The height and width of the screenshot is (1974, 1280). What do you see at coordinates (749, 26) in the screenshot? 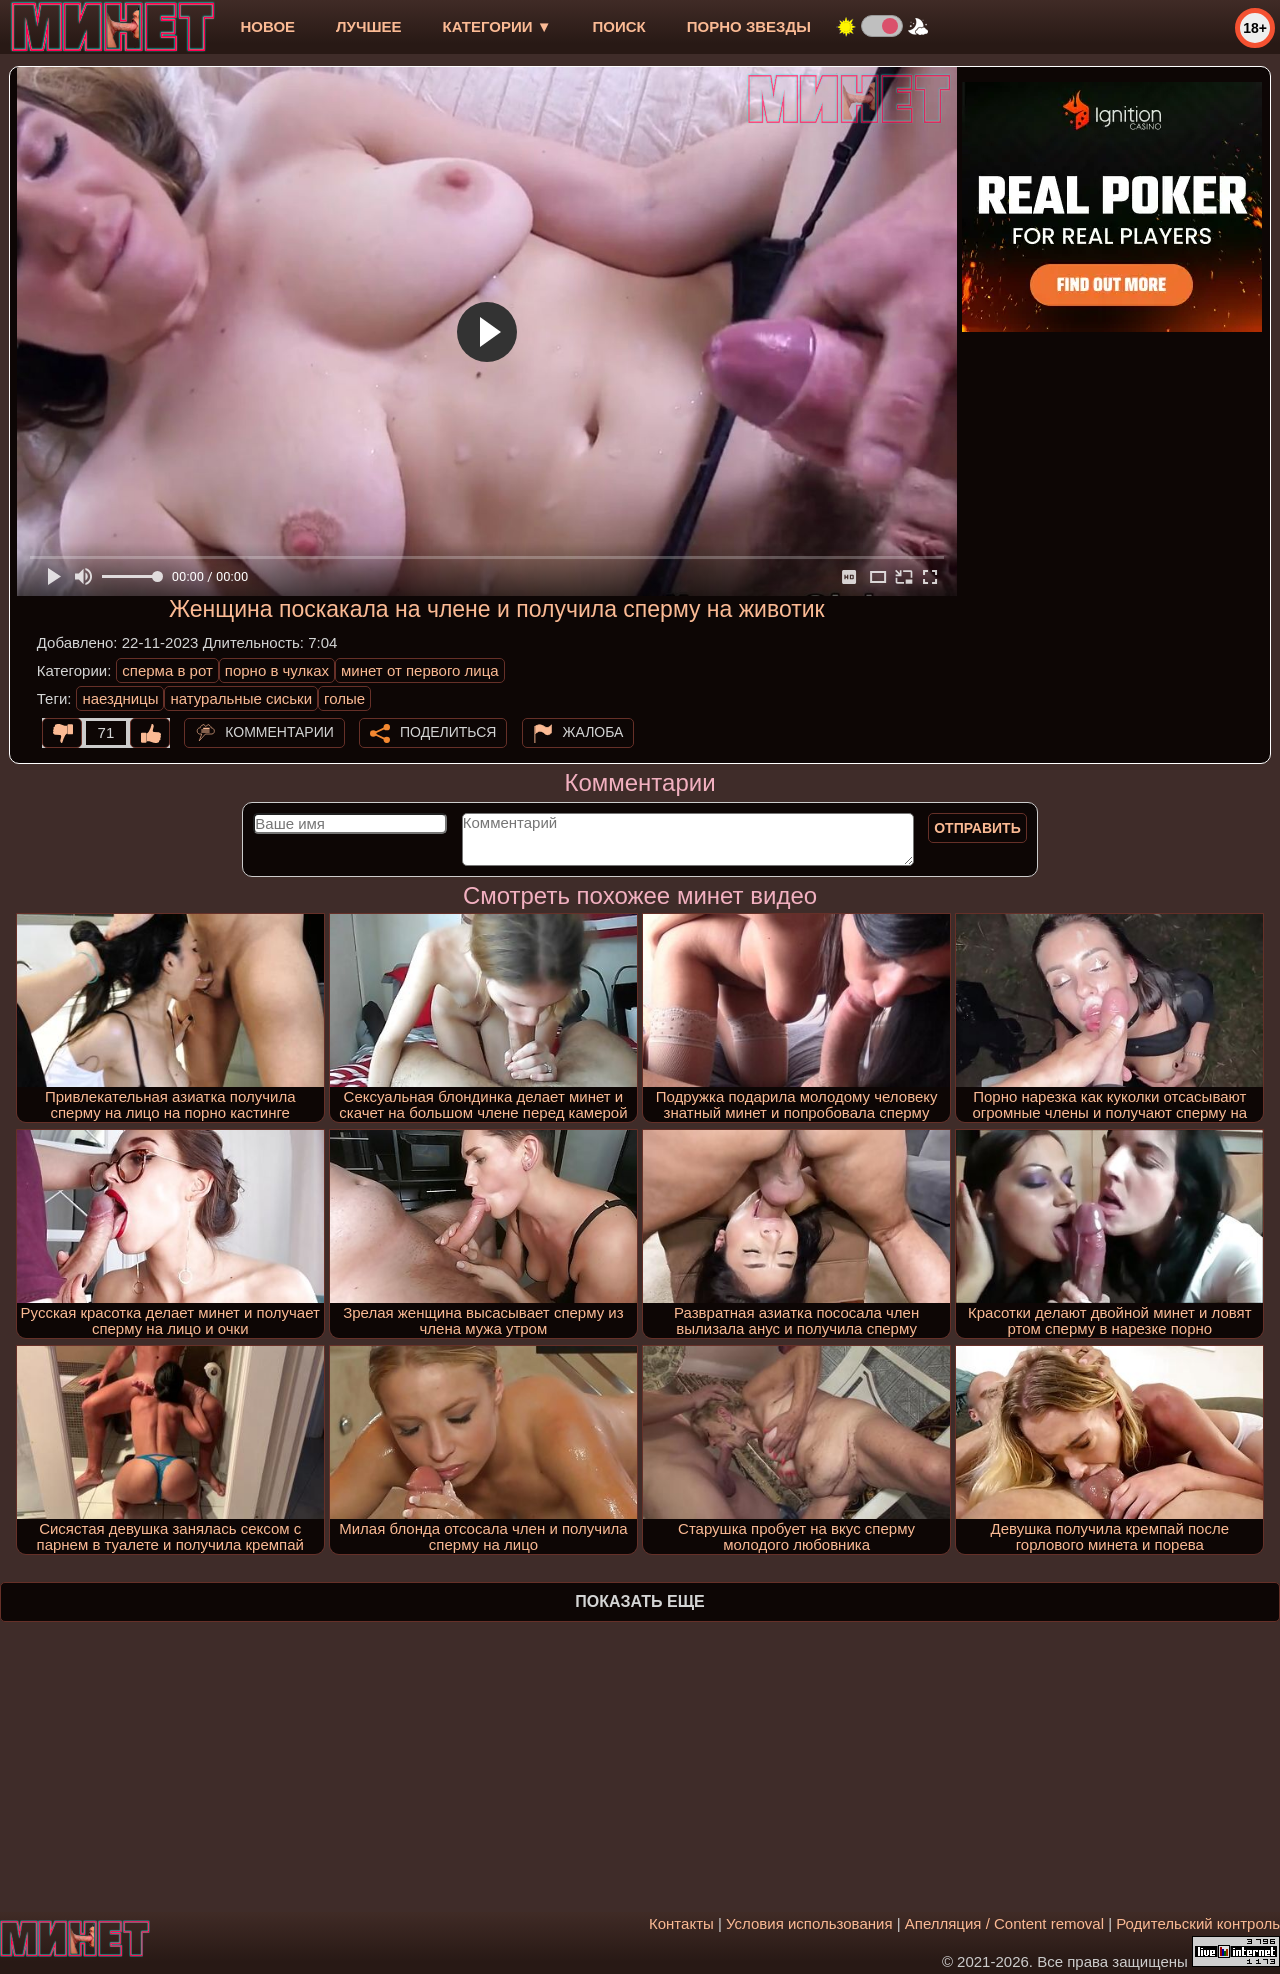
I see `Порно звезды` at bounding box center [749, 26].